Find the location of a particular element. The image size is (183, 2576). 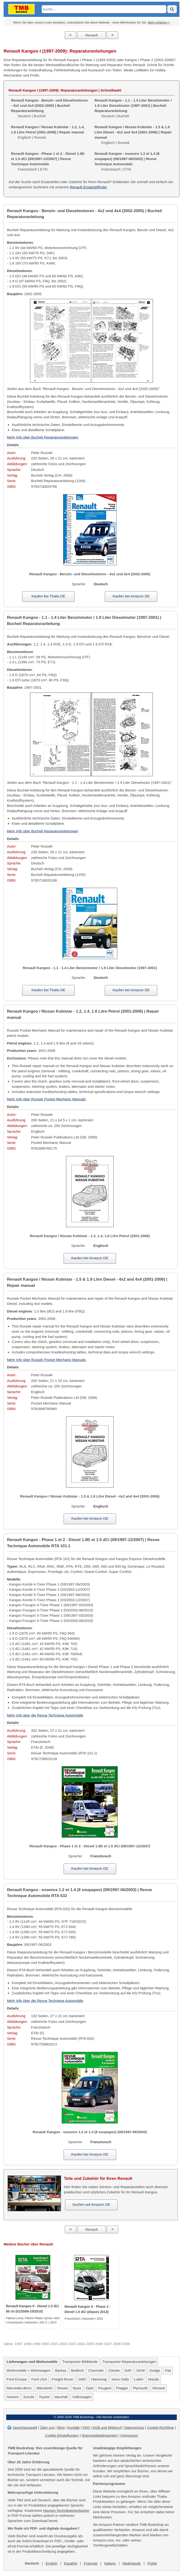

DKW is located at coordinates (141, 2370).